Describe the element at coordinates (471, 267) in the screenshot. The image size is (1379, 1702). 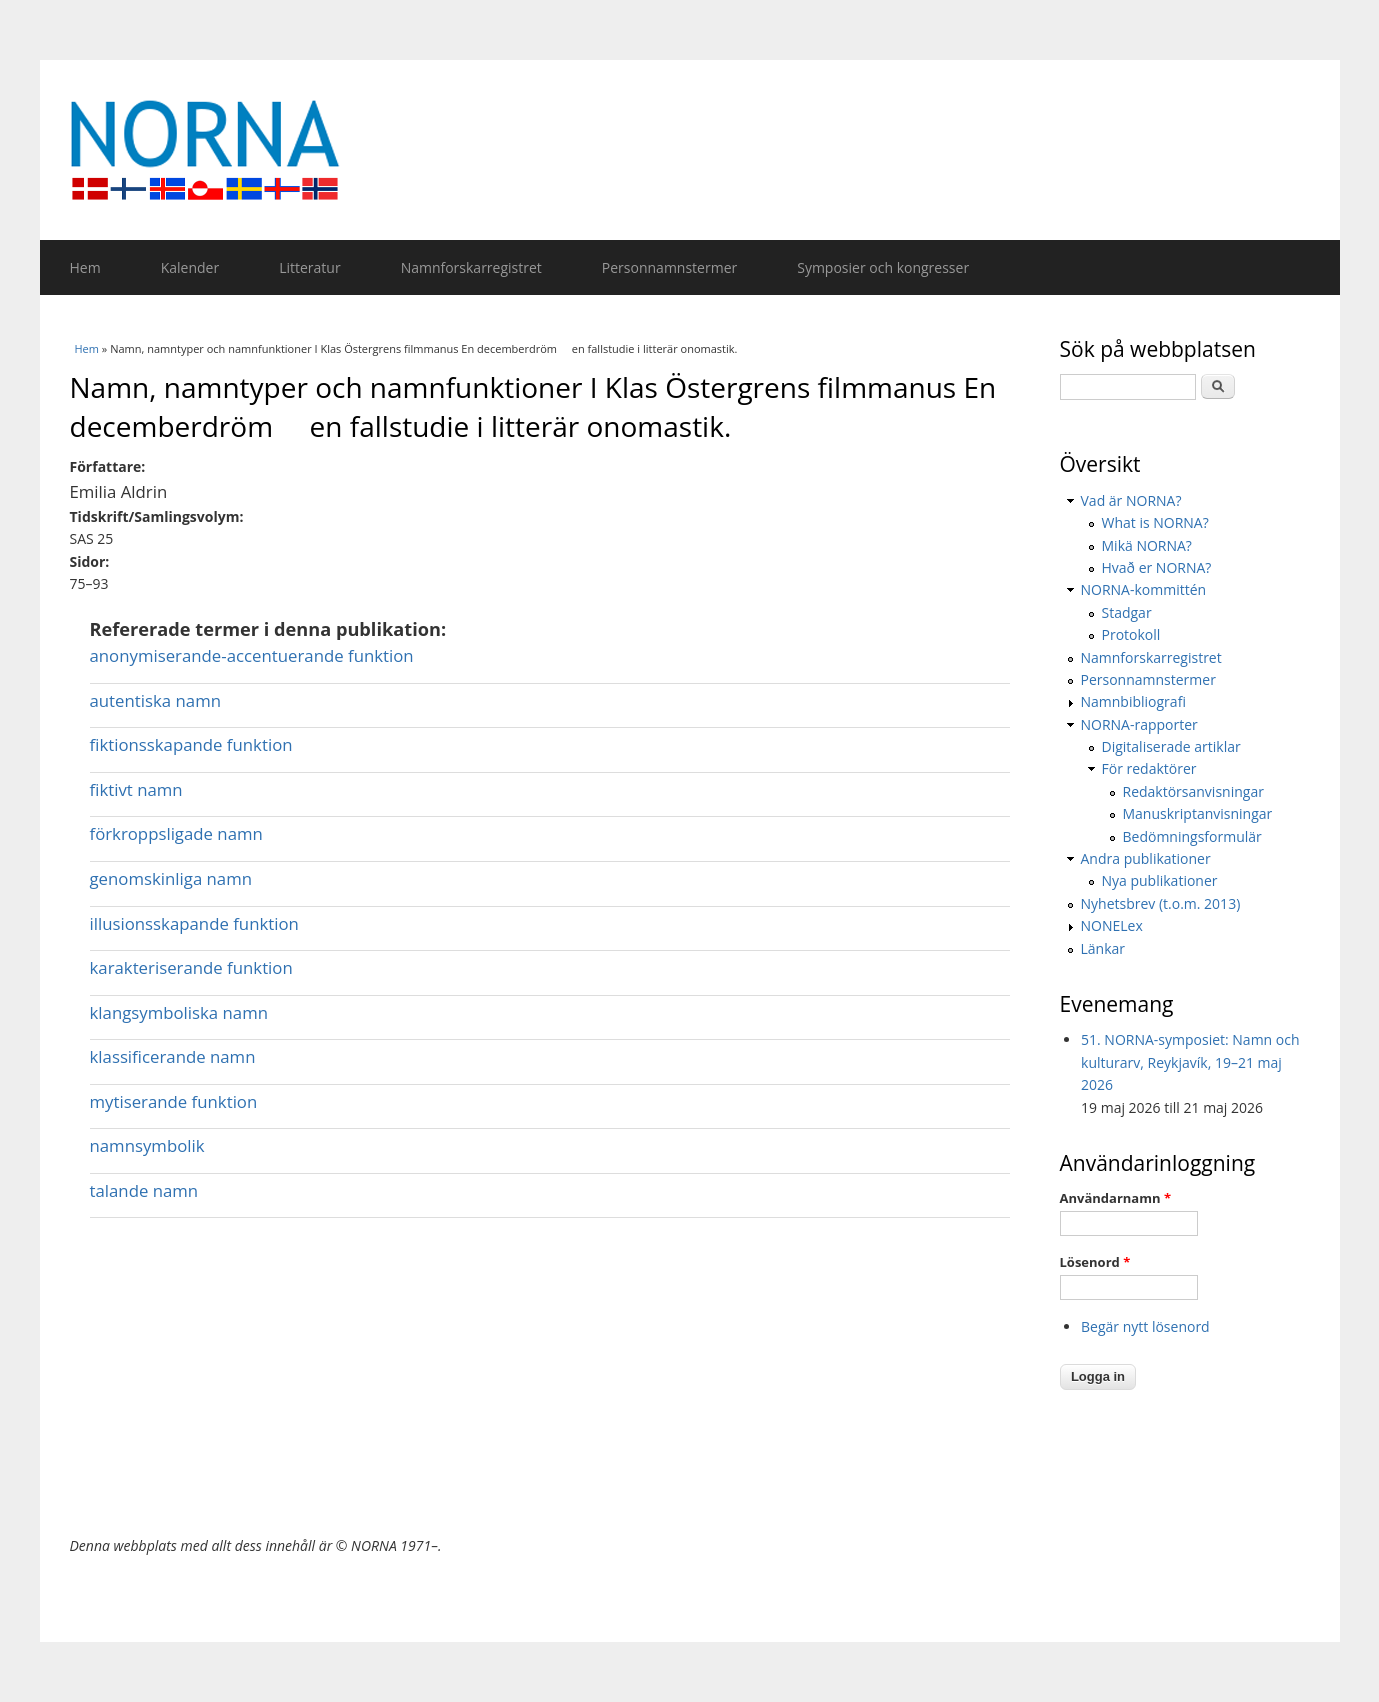
I see `Namnforskarregistret` at that location.